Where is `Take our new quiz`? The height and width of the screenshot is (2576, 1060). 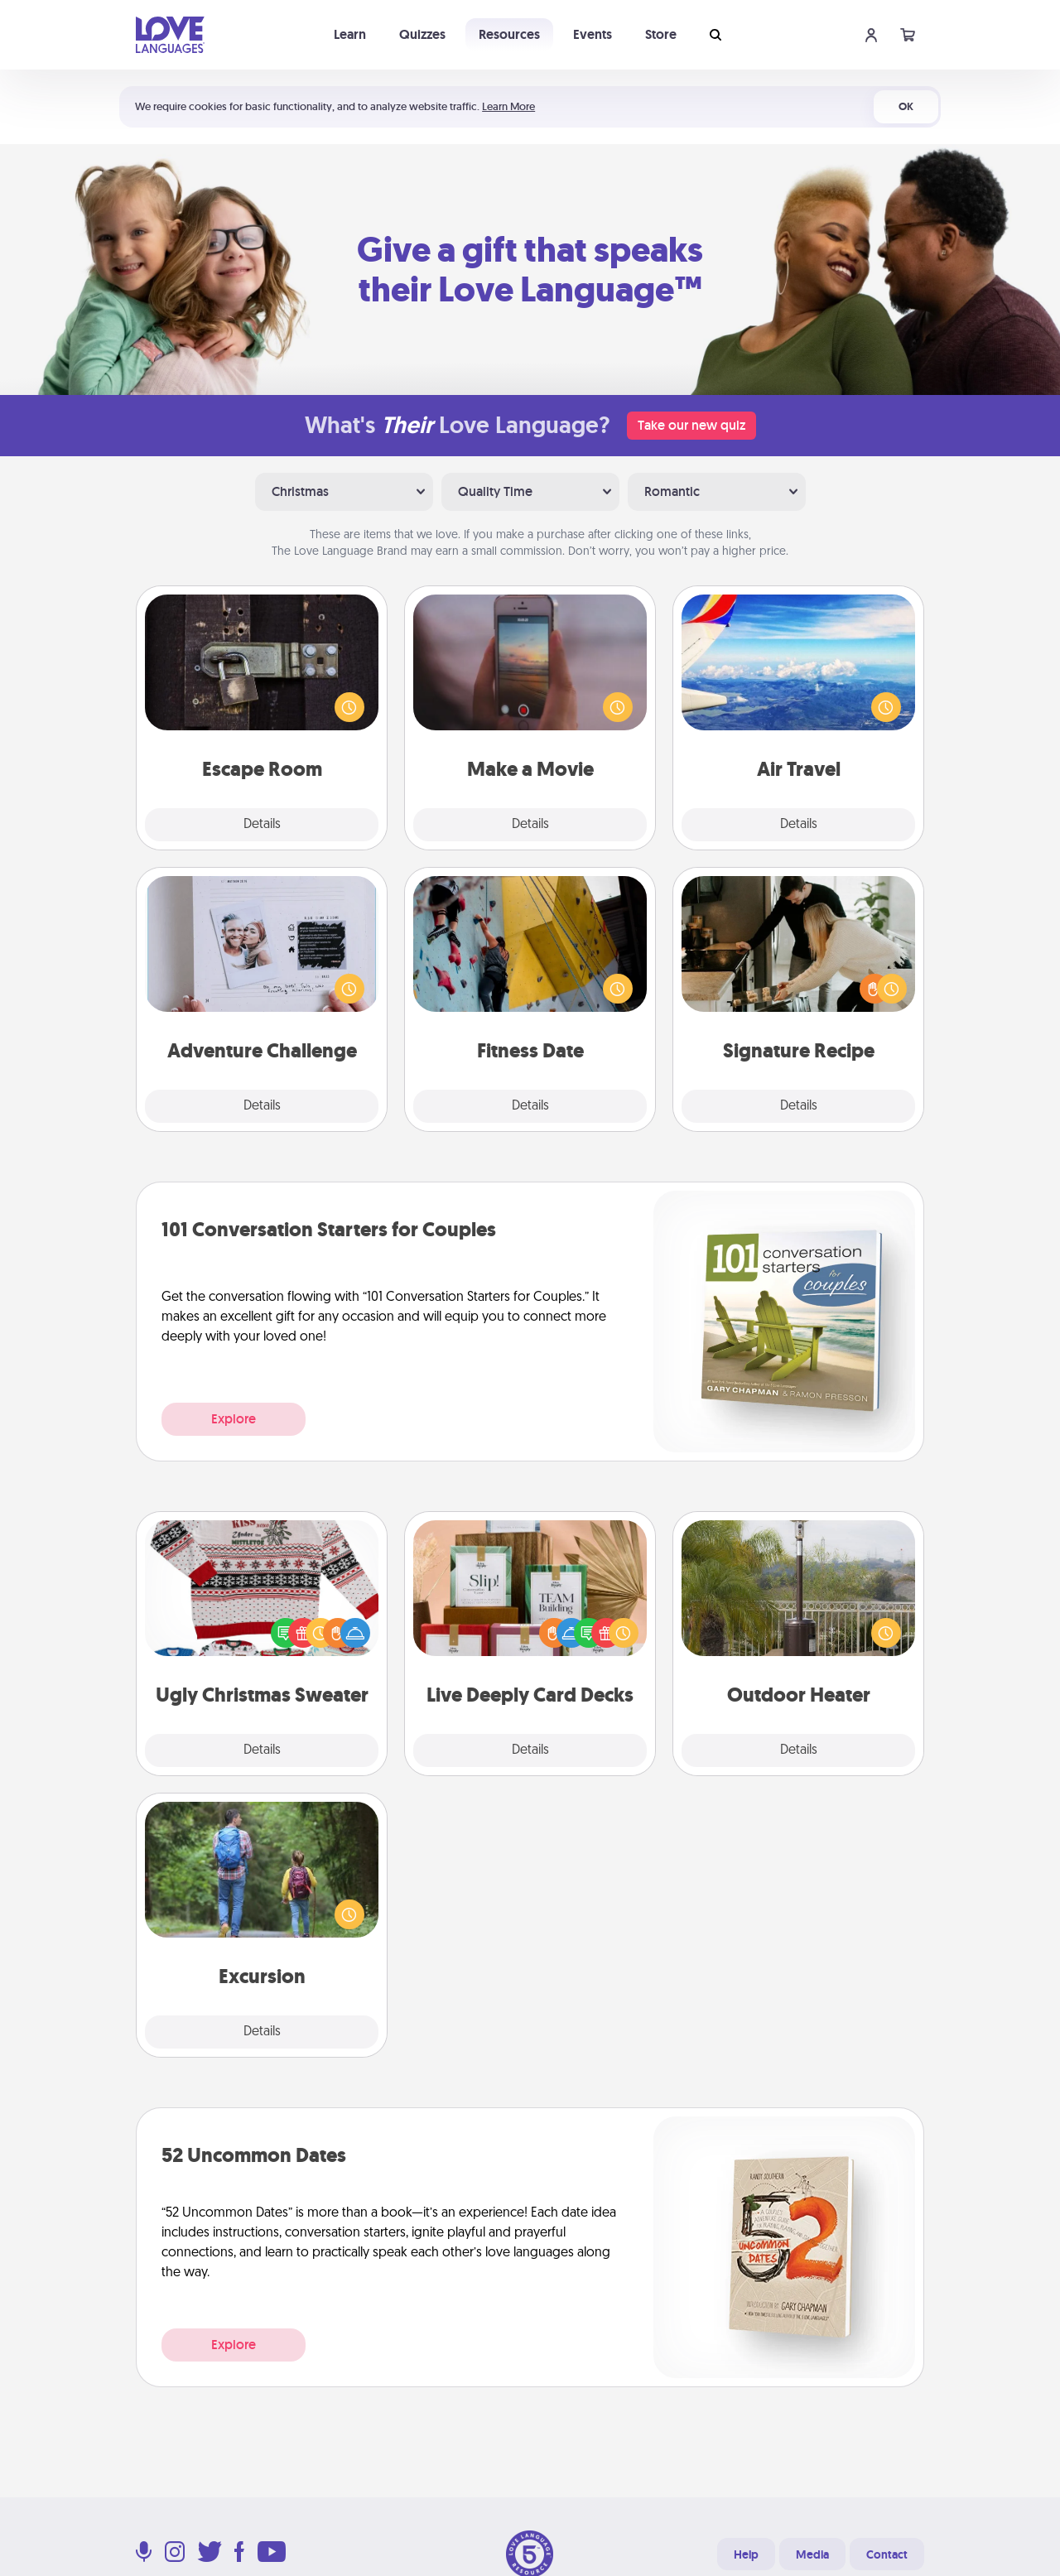 Take our new quiz is located at coordinates (691, 425).